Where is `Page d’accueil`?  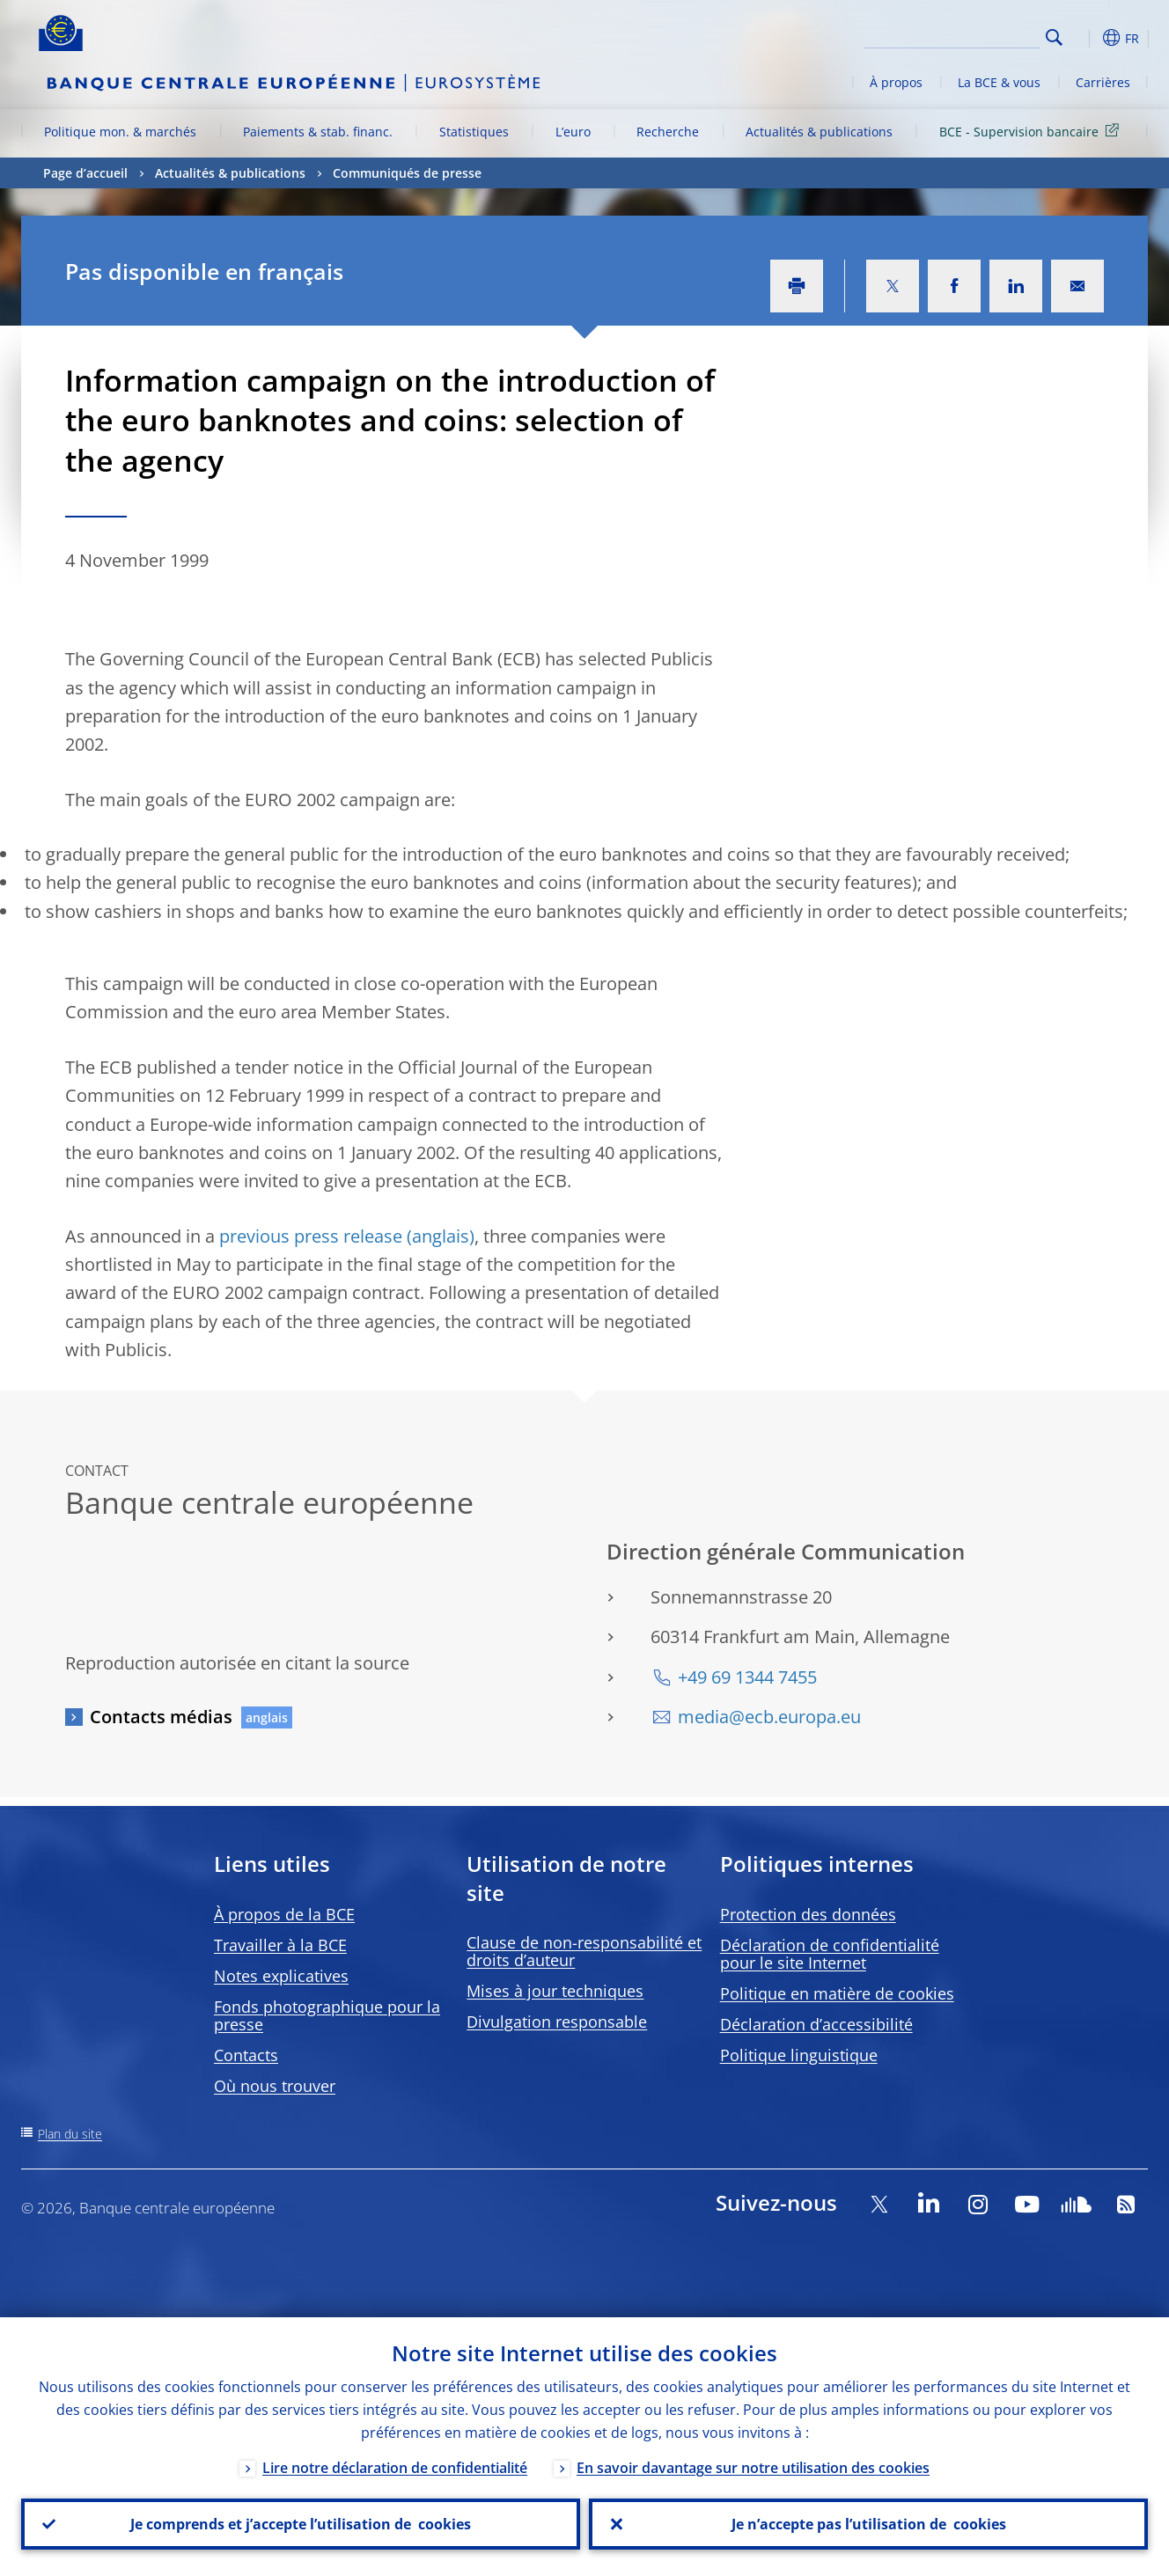 Page d’accueil is located at coordinates (85, 173).